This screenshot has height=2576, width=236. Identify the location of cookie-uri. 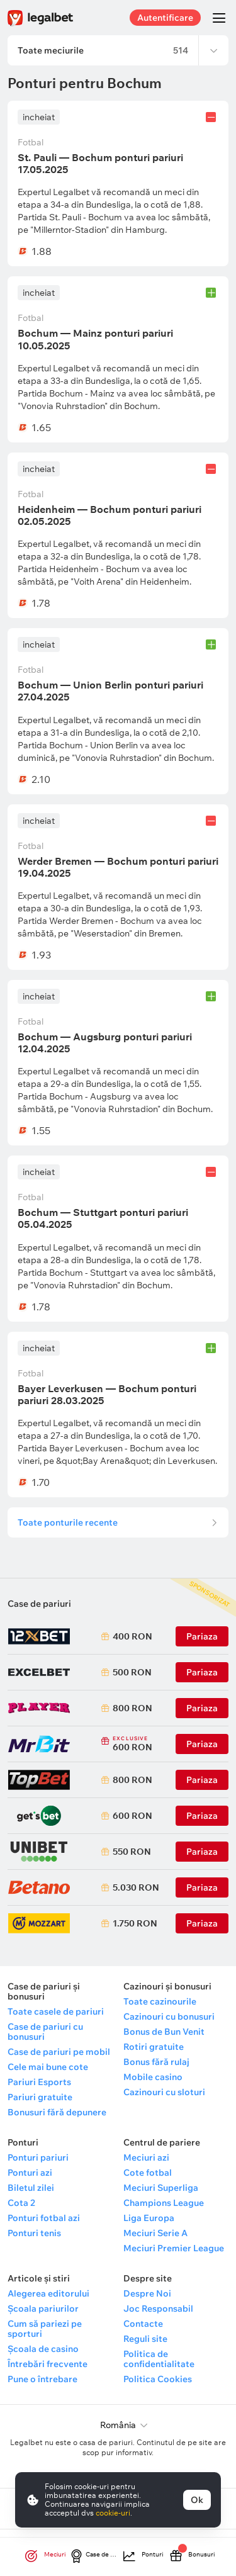
(113, 2512).